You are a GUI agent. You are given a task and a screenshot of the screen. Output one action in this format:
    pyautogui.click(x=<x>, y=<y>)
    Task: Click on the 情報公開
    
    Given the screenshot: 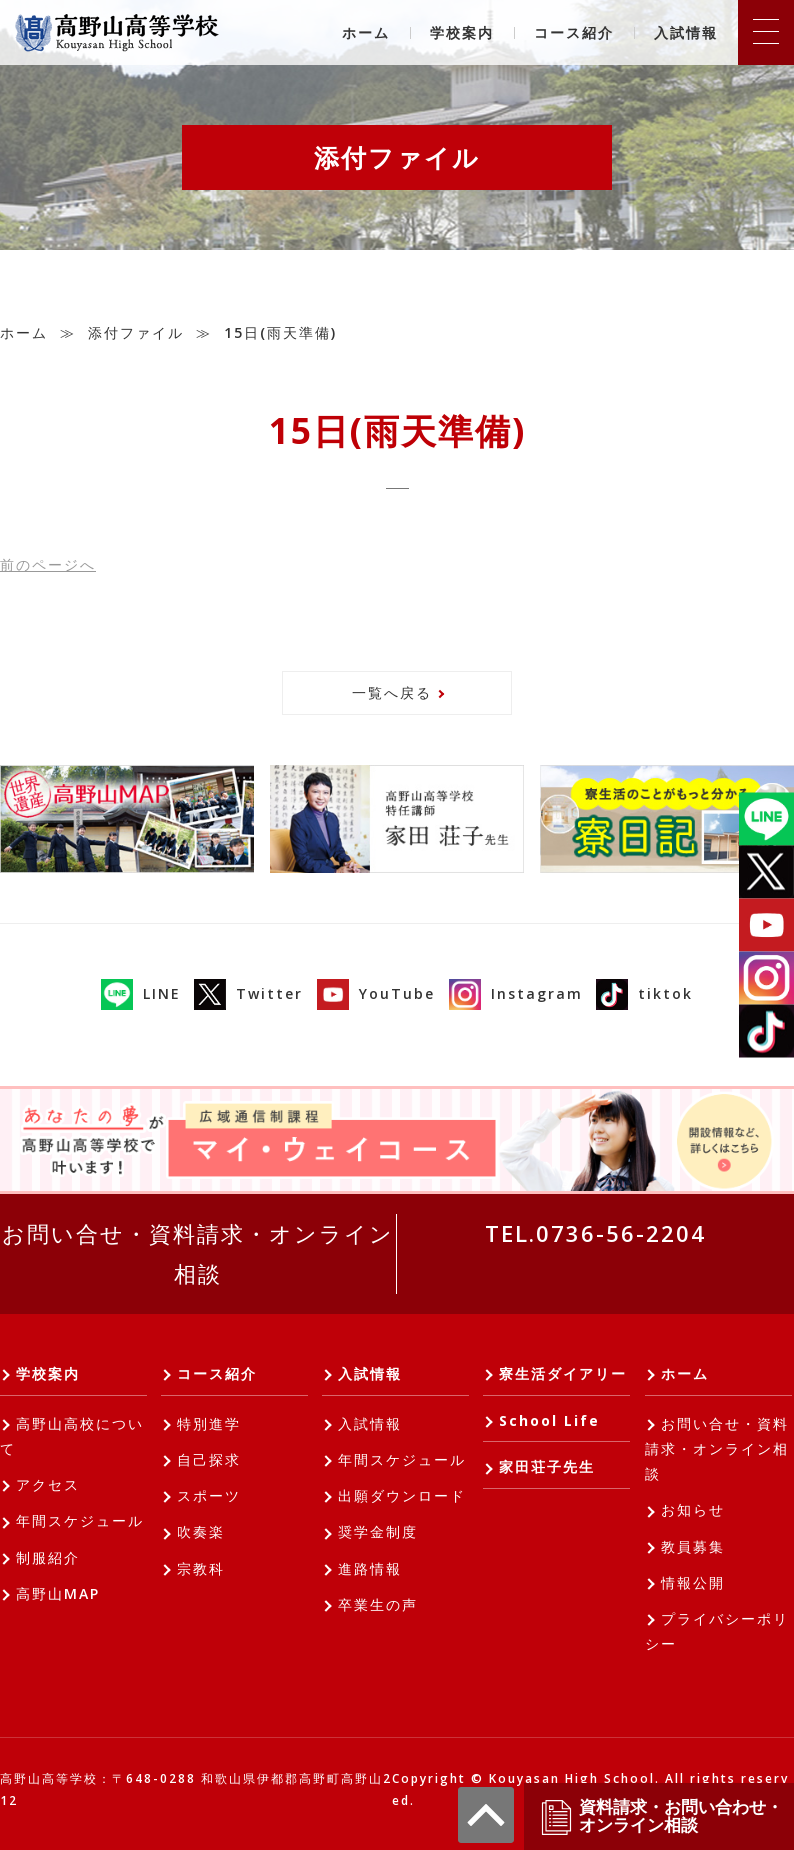 What is the action you would take?
    pyautogui.click(x=693, y=1582)
    